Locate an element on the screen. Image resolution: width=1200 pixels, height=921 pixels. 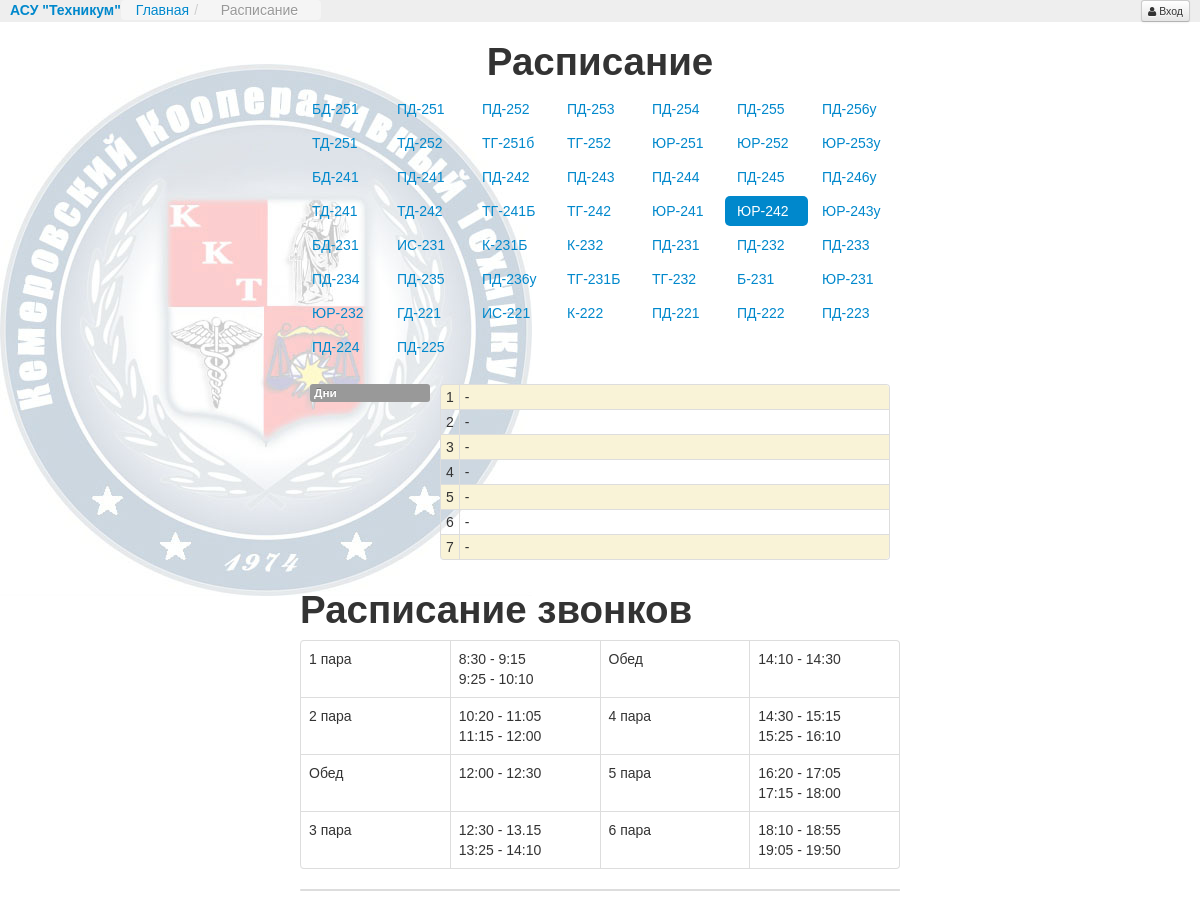
Б-231 is located at coordinates (755, 279).